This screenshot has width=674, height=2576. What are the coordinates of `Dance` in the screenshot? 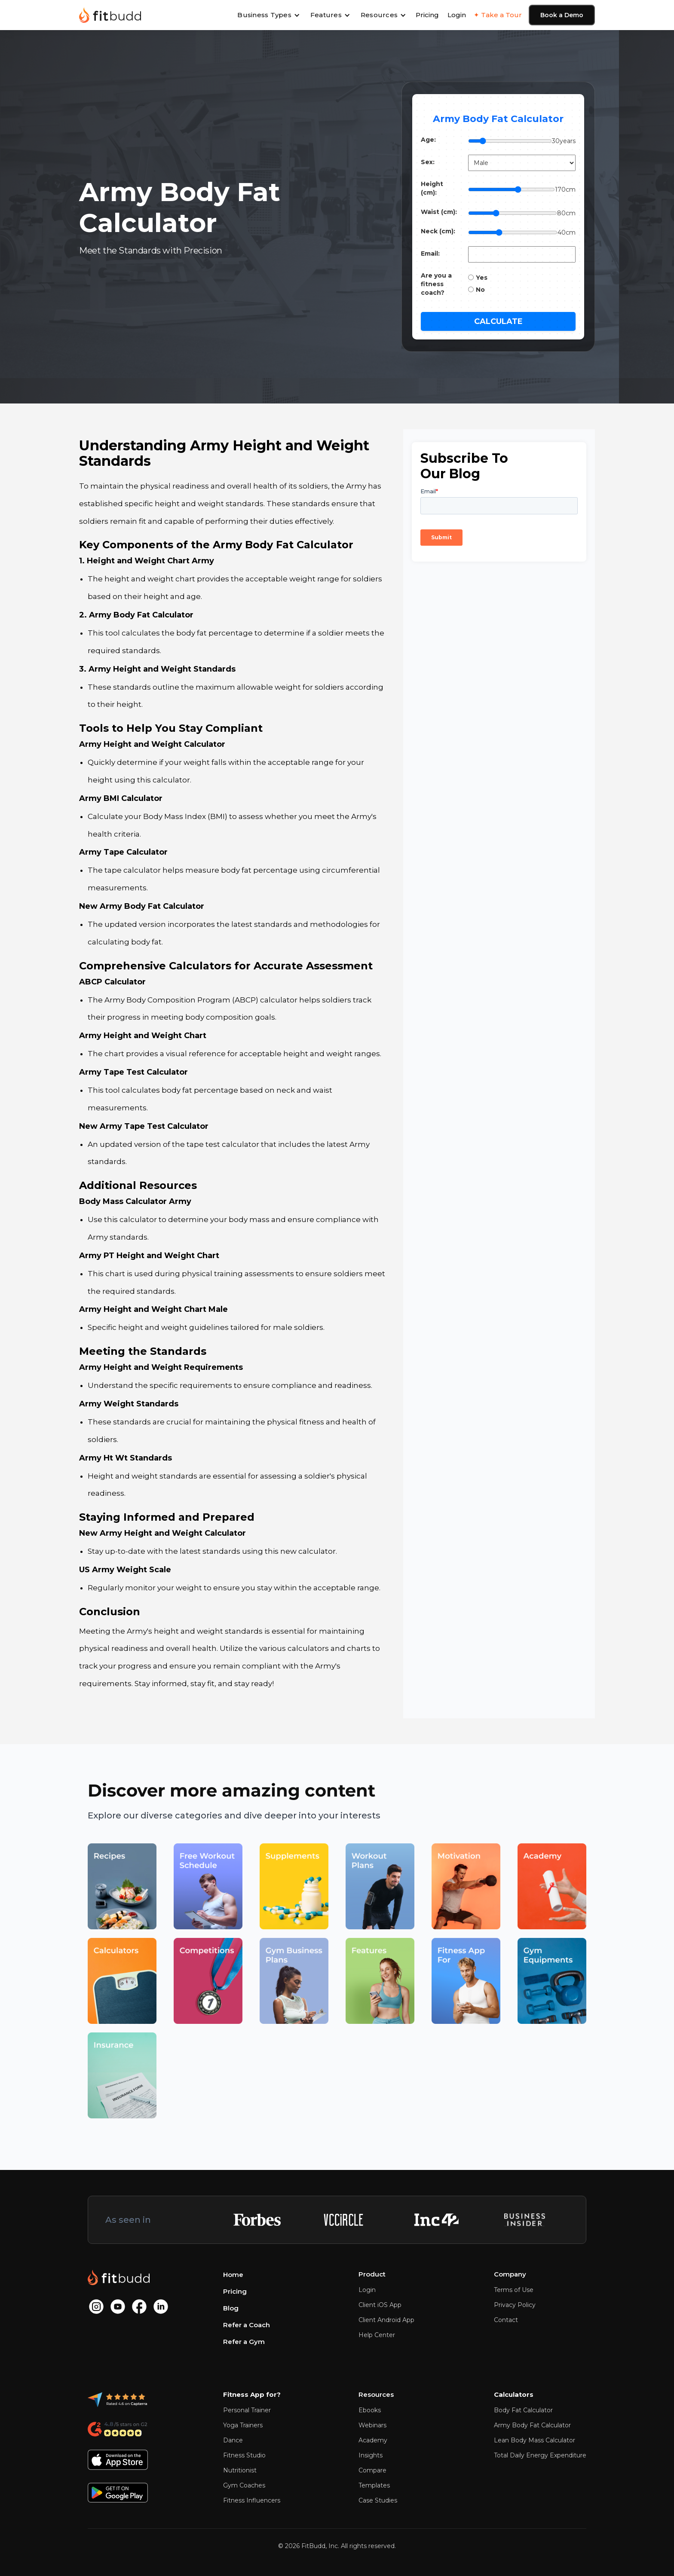 It's located at (233, 2440).